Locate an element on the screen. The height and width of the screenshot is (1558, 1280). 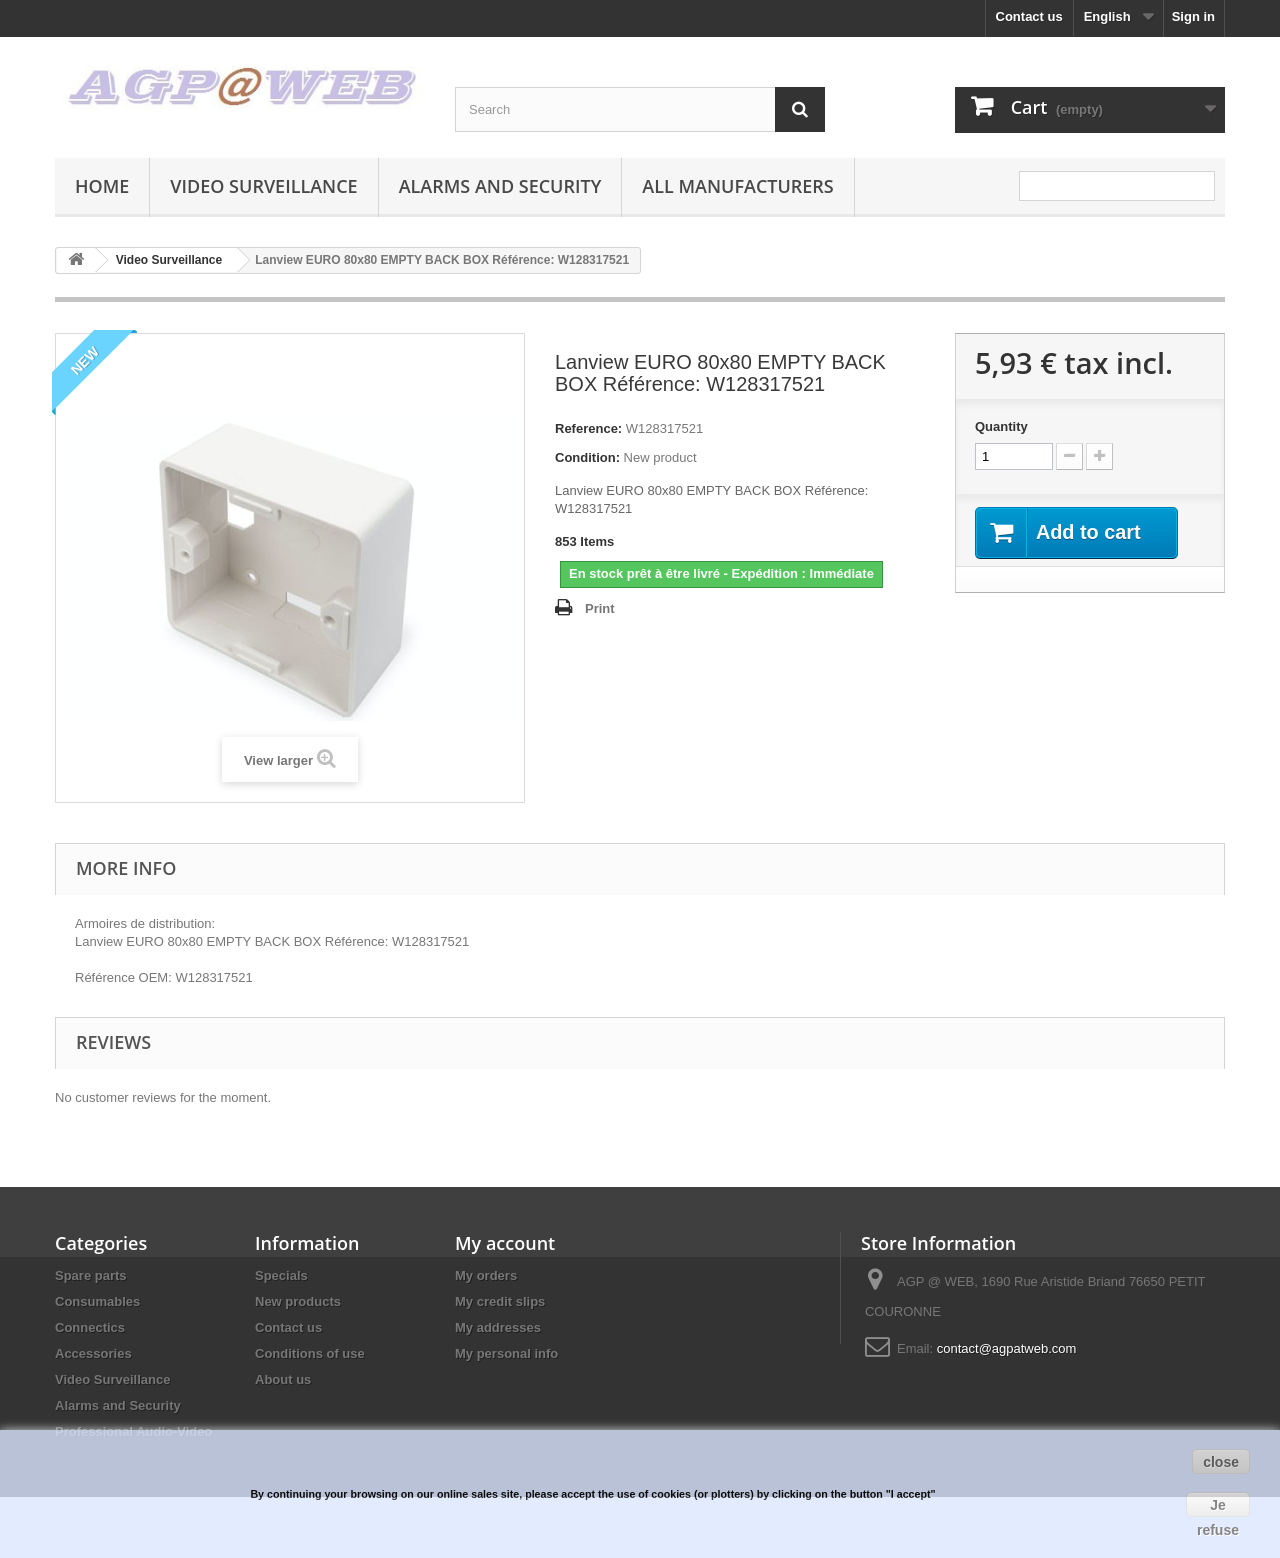
Print is located at coordinates (600, 608).